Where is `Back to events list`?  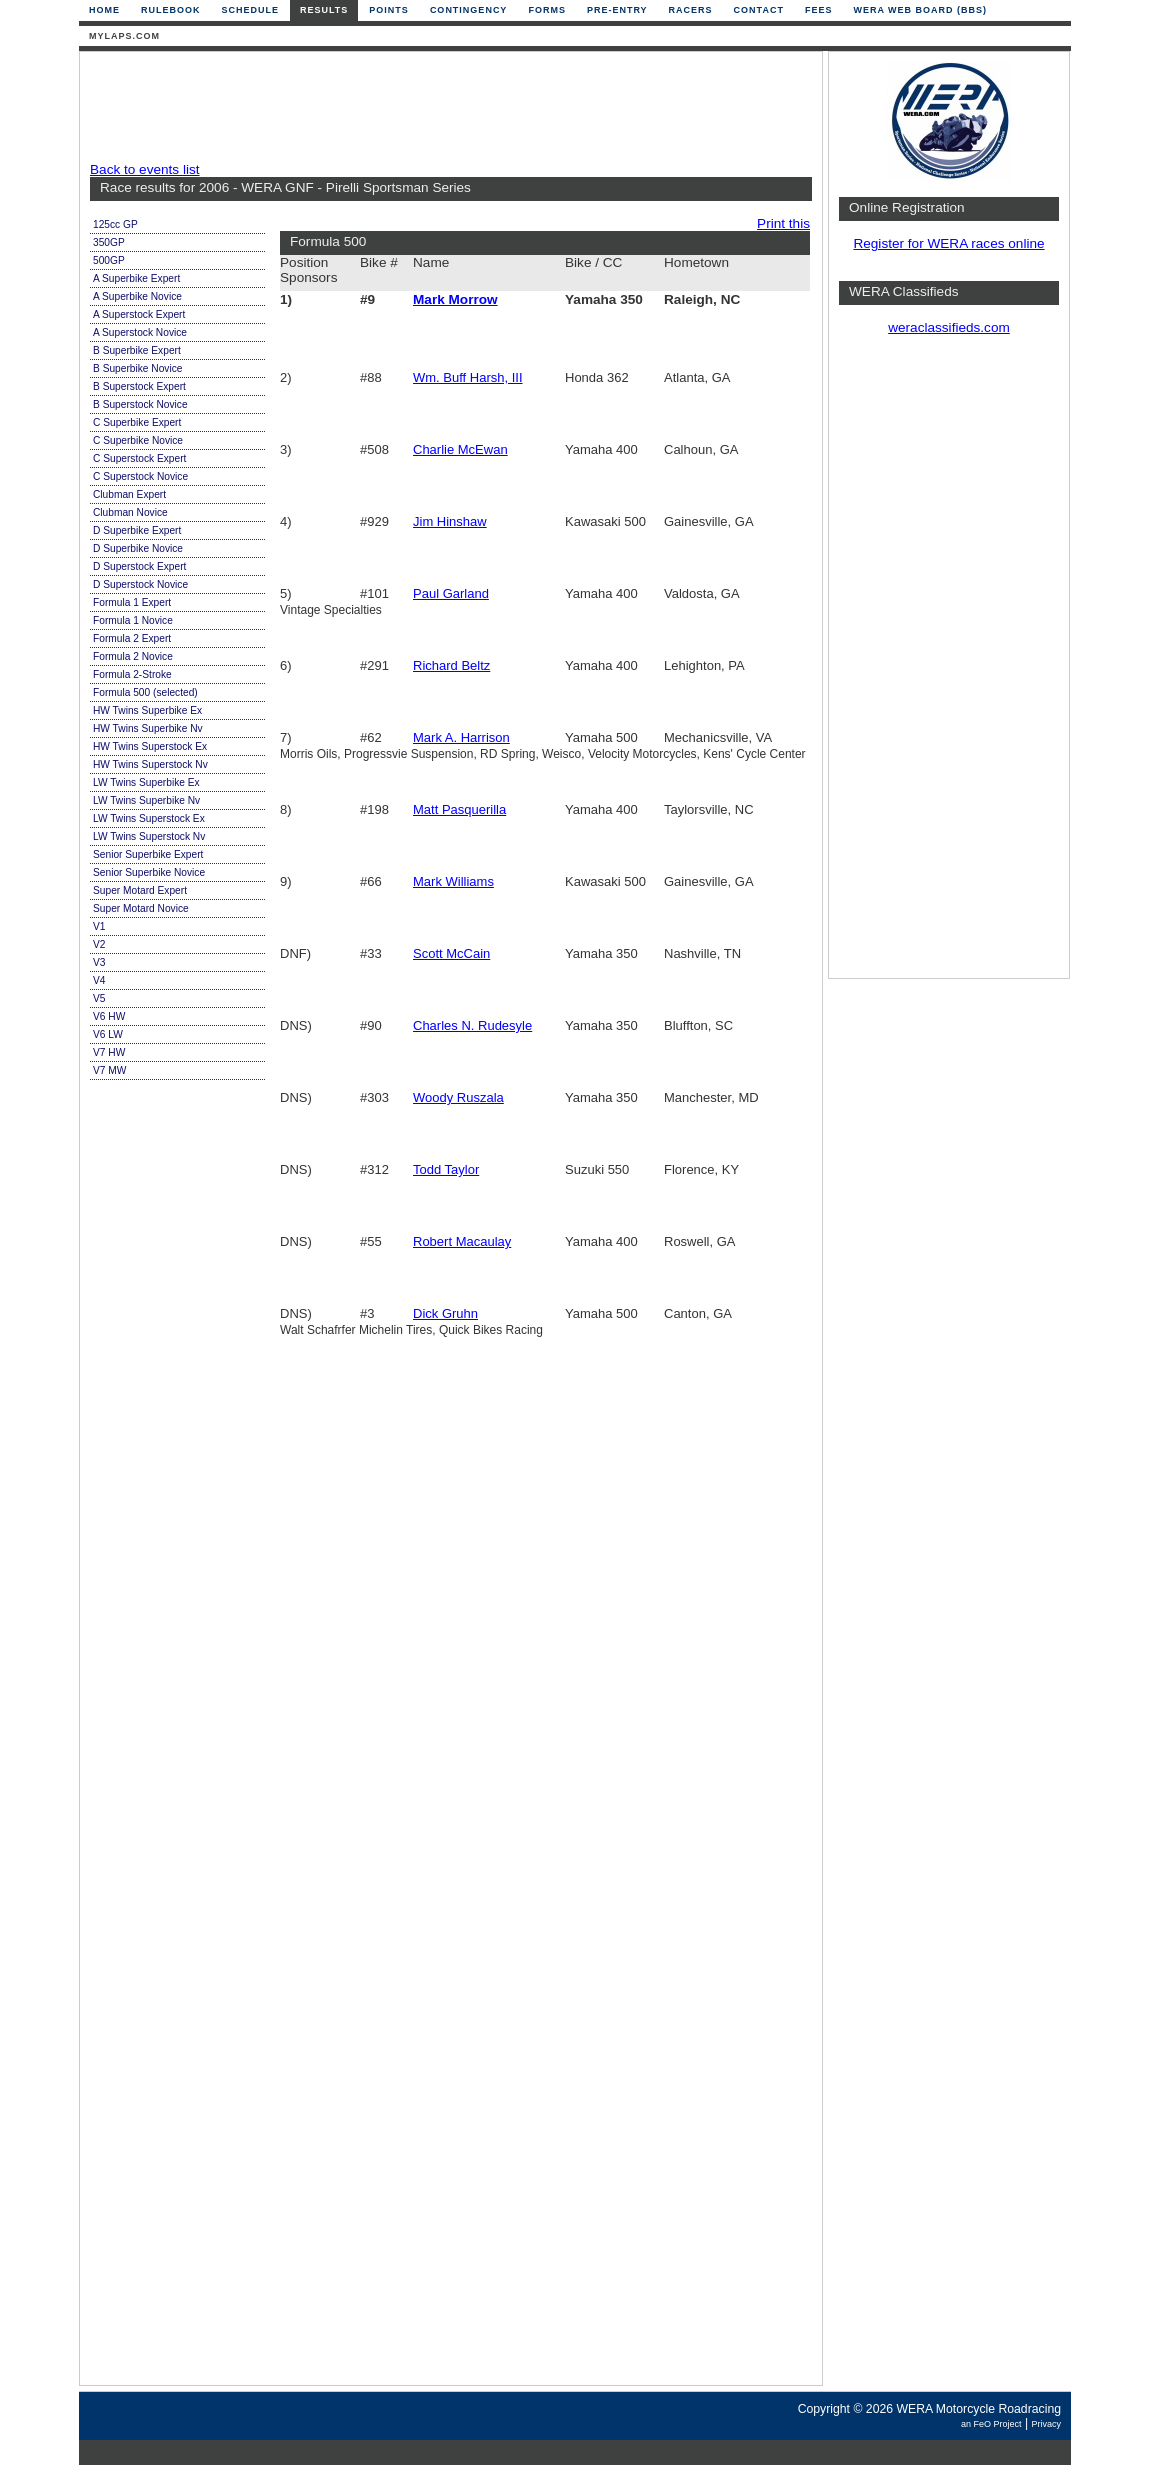 Back to events list is located at coordinates (145, 169).